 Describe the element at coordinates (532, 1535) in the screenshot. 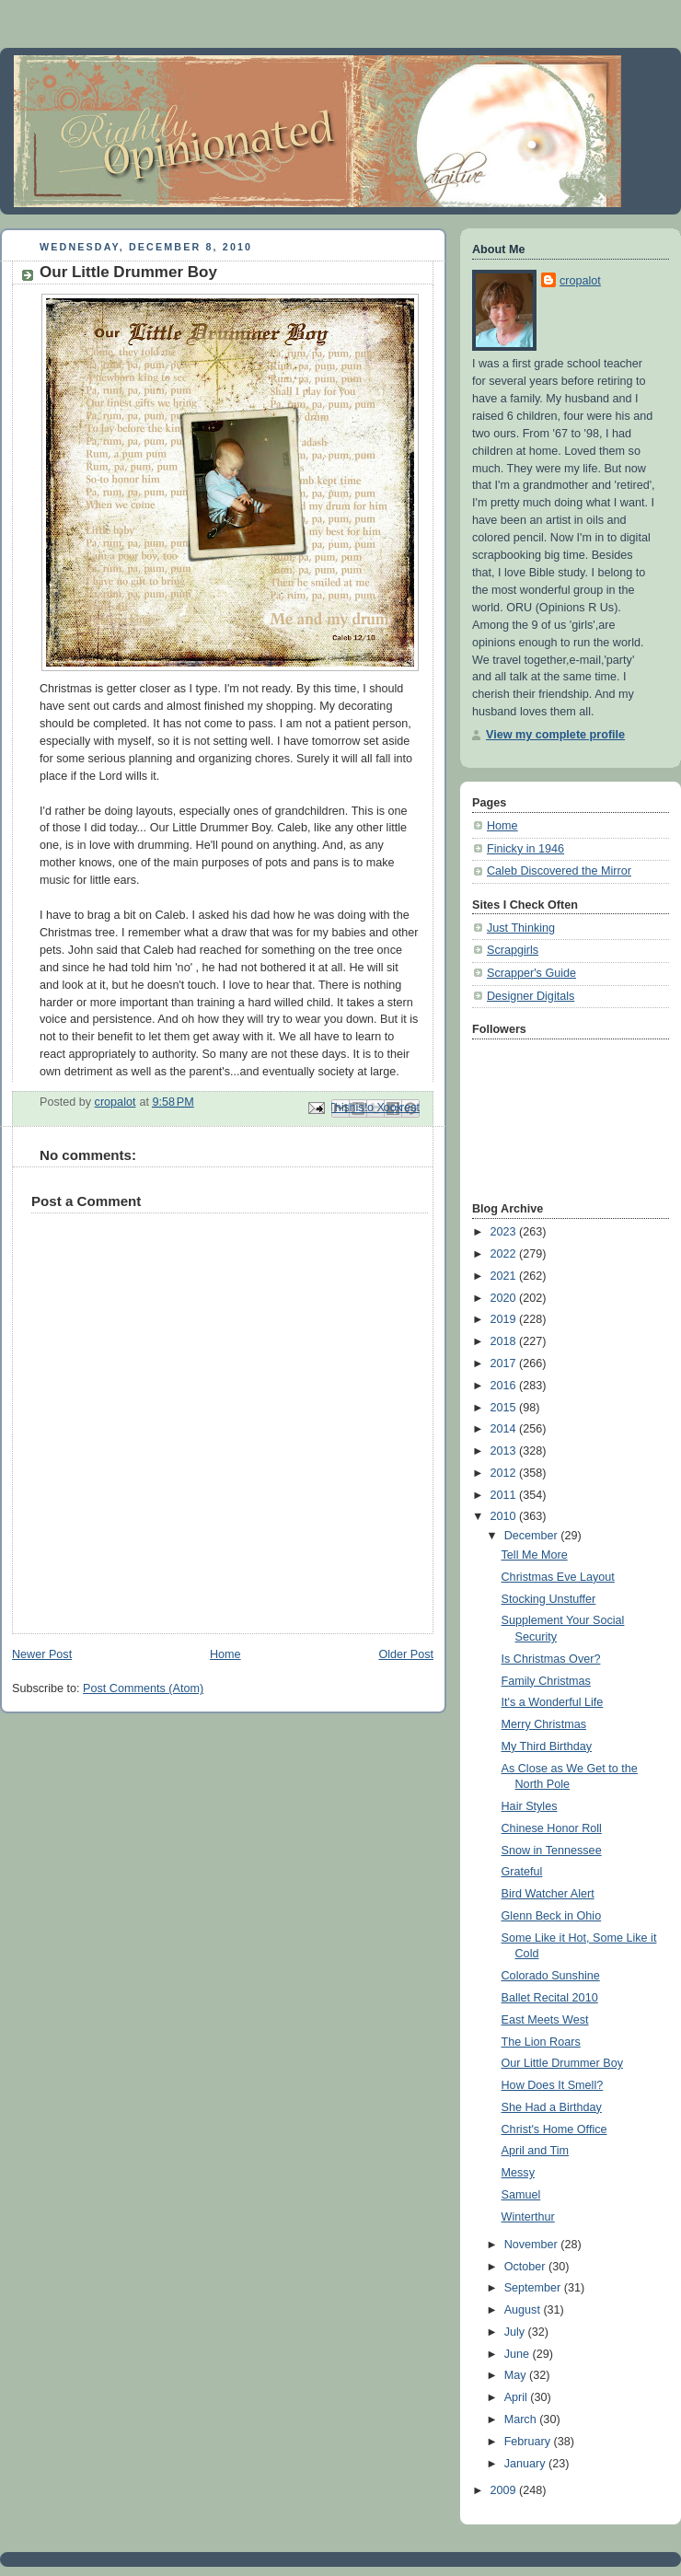

I see `December` at that location.